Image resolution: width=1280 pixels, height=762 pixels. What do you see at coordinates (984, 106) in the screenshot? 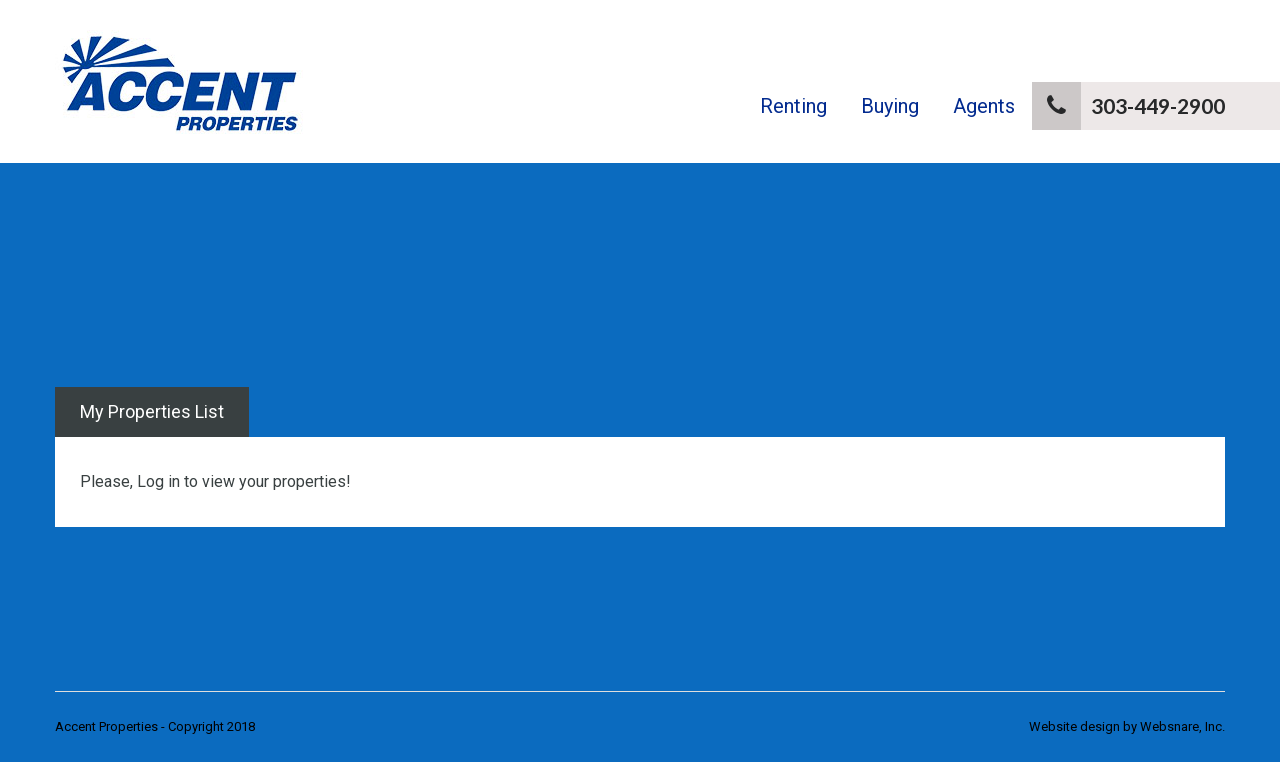
I see `Agents` at bounding box center [984, 106].